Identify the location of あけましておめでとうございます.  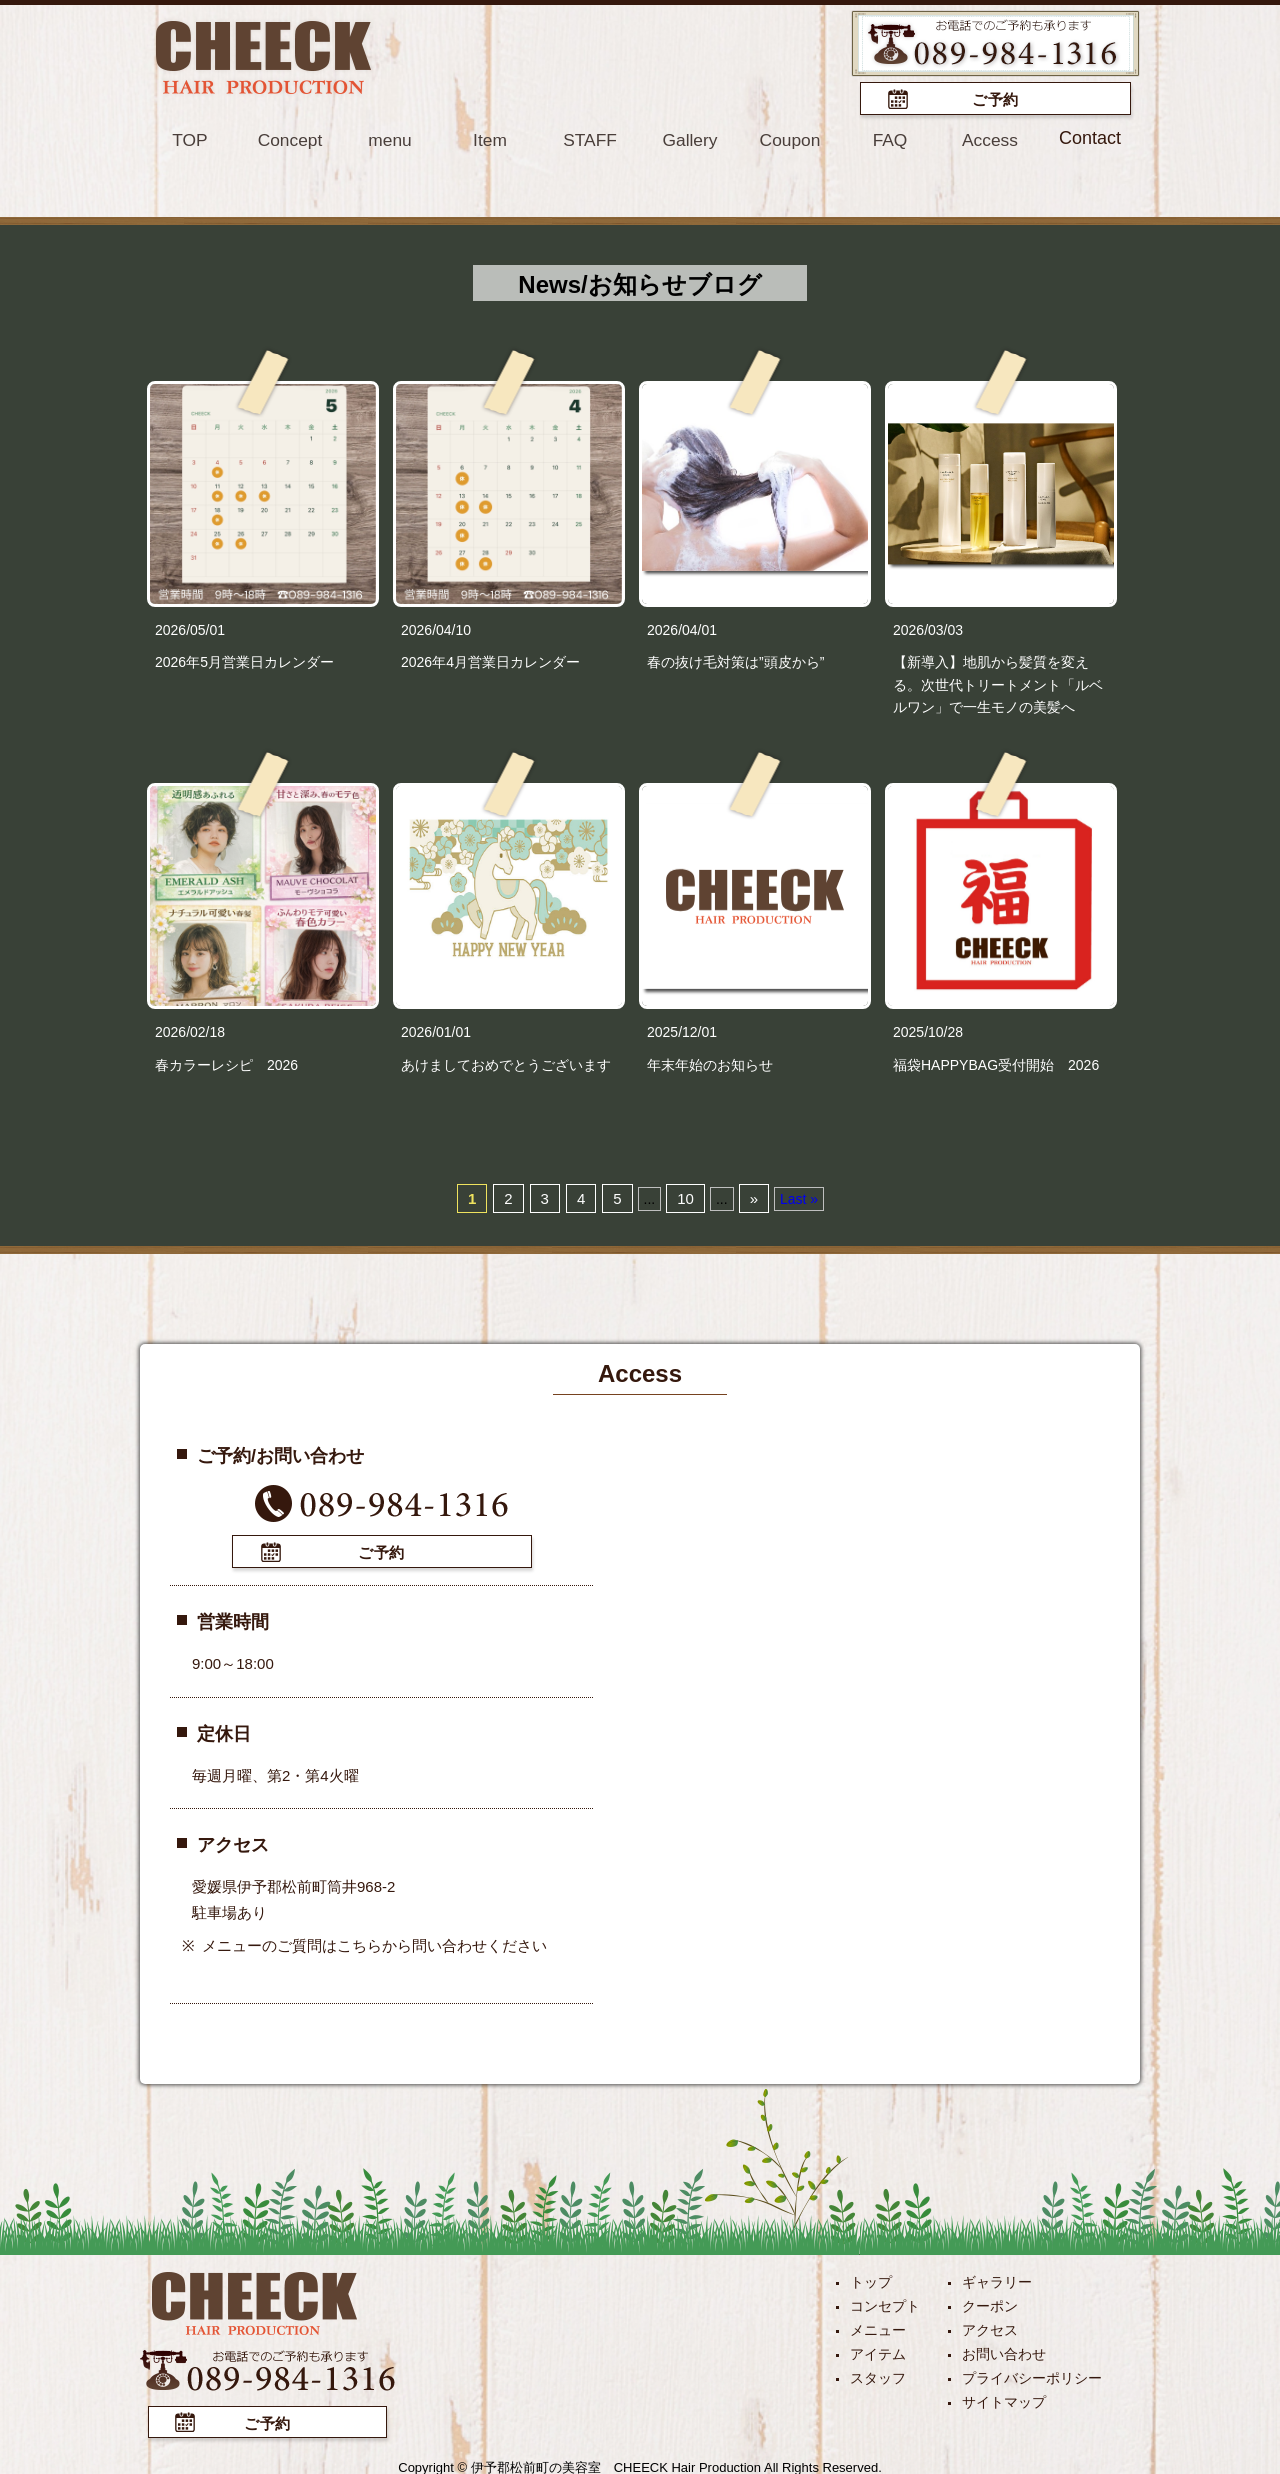
(506, 1063).